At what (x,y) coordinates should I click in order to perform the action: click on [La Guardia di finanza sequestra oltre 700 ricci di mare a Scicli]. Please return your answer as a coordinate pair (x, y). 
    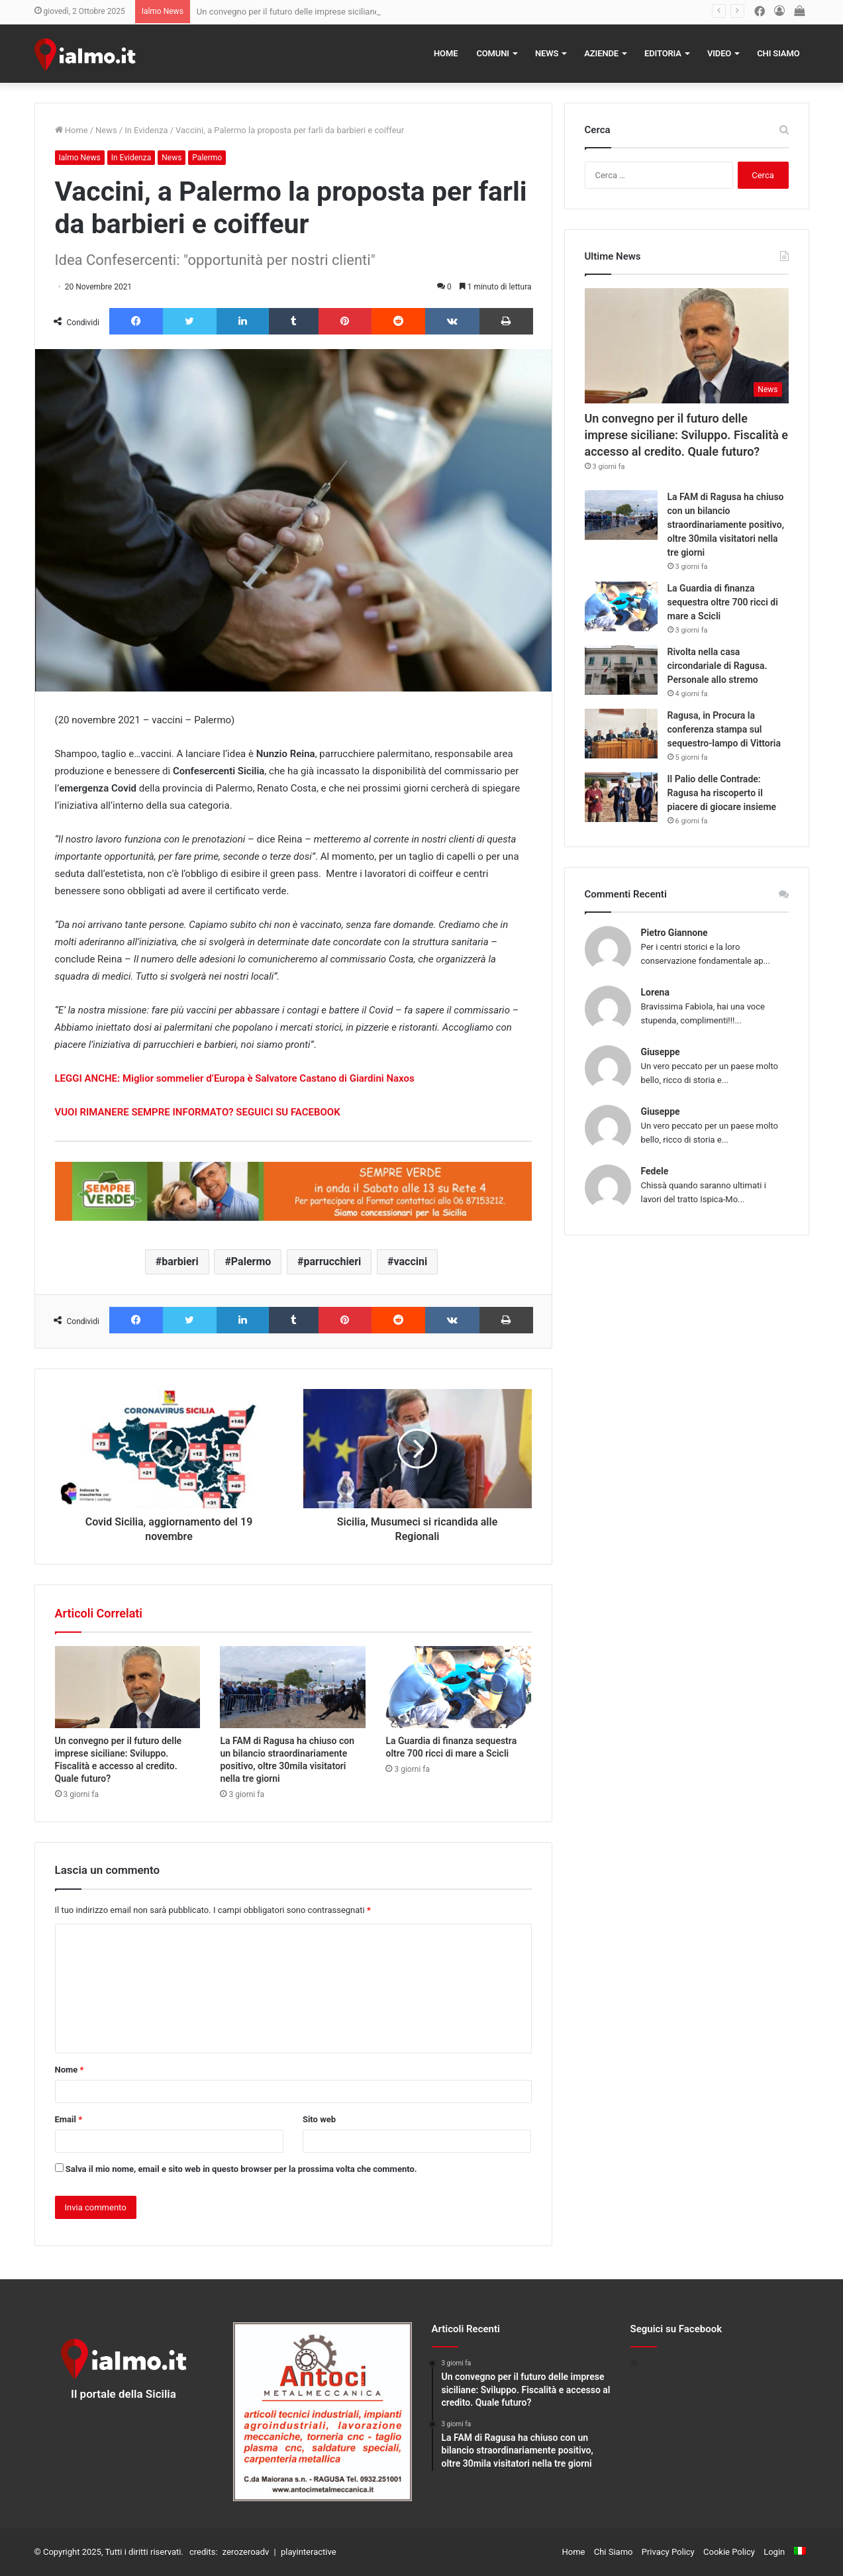
    Looking at the image, I should click on (458, 1687).